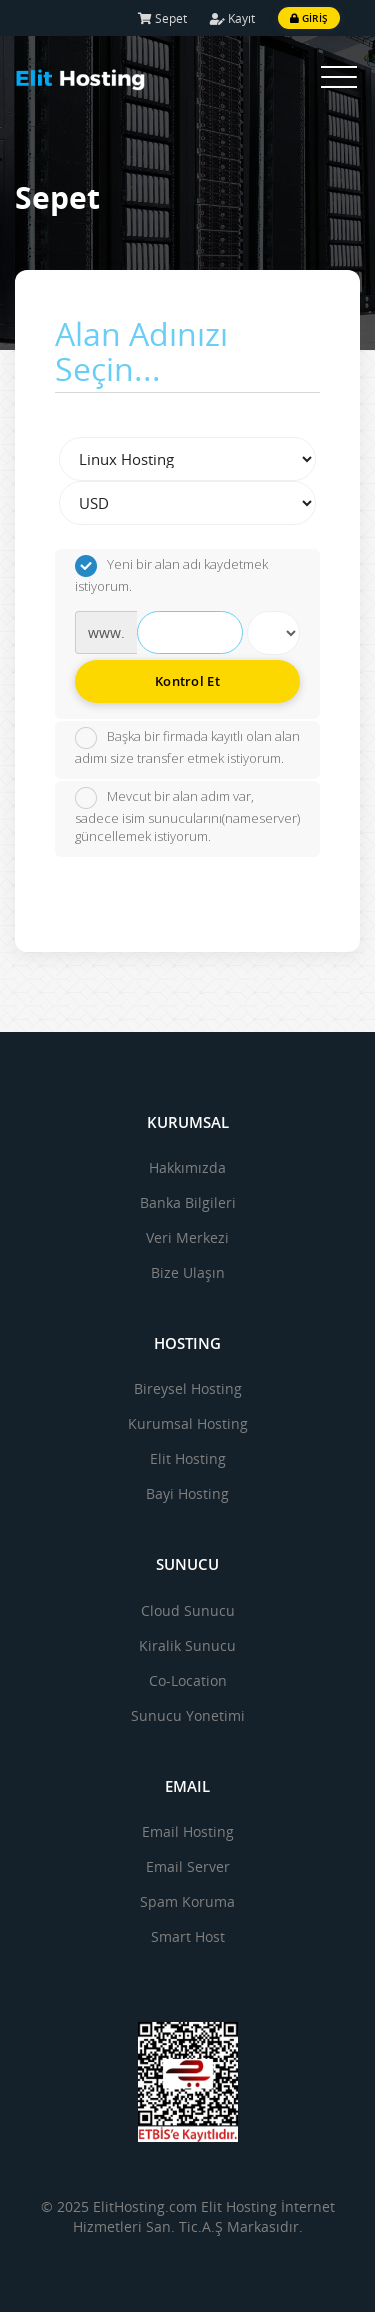  Describe the element at coordinates (187, 1167) in the screenshot. I see `Hakkımızda` at that location.